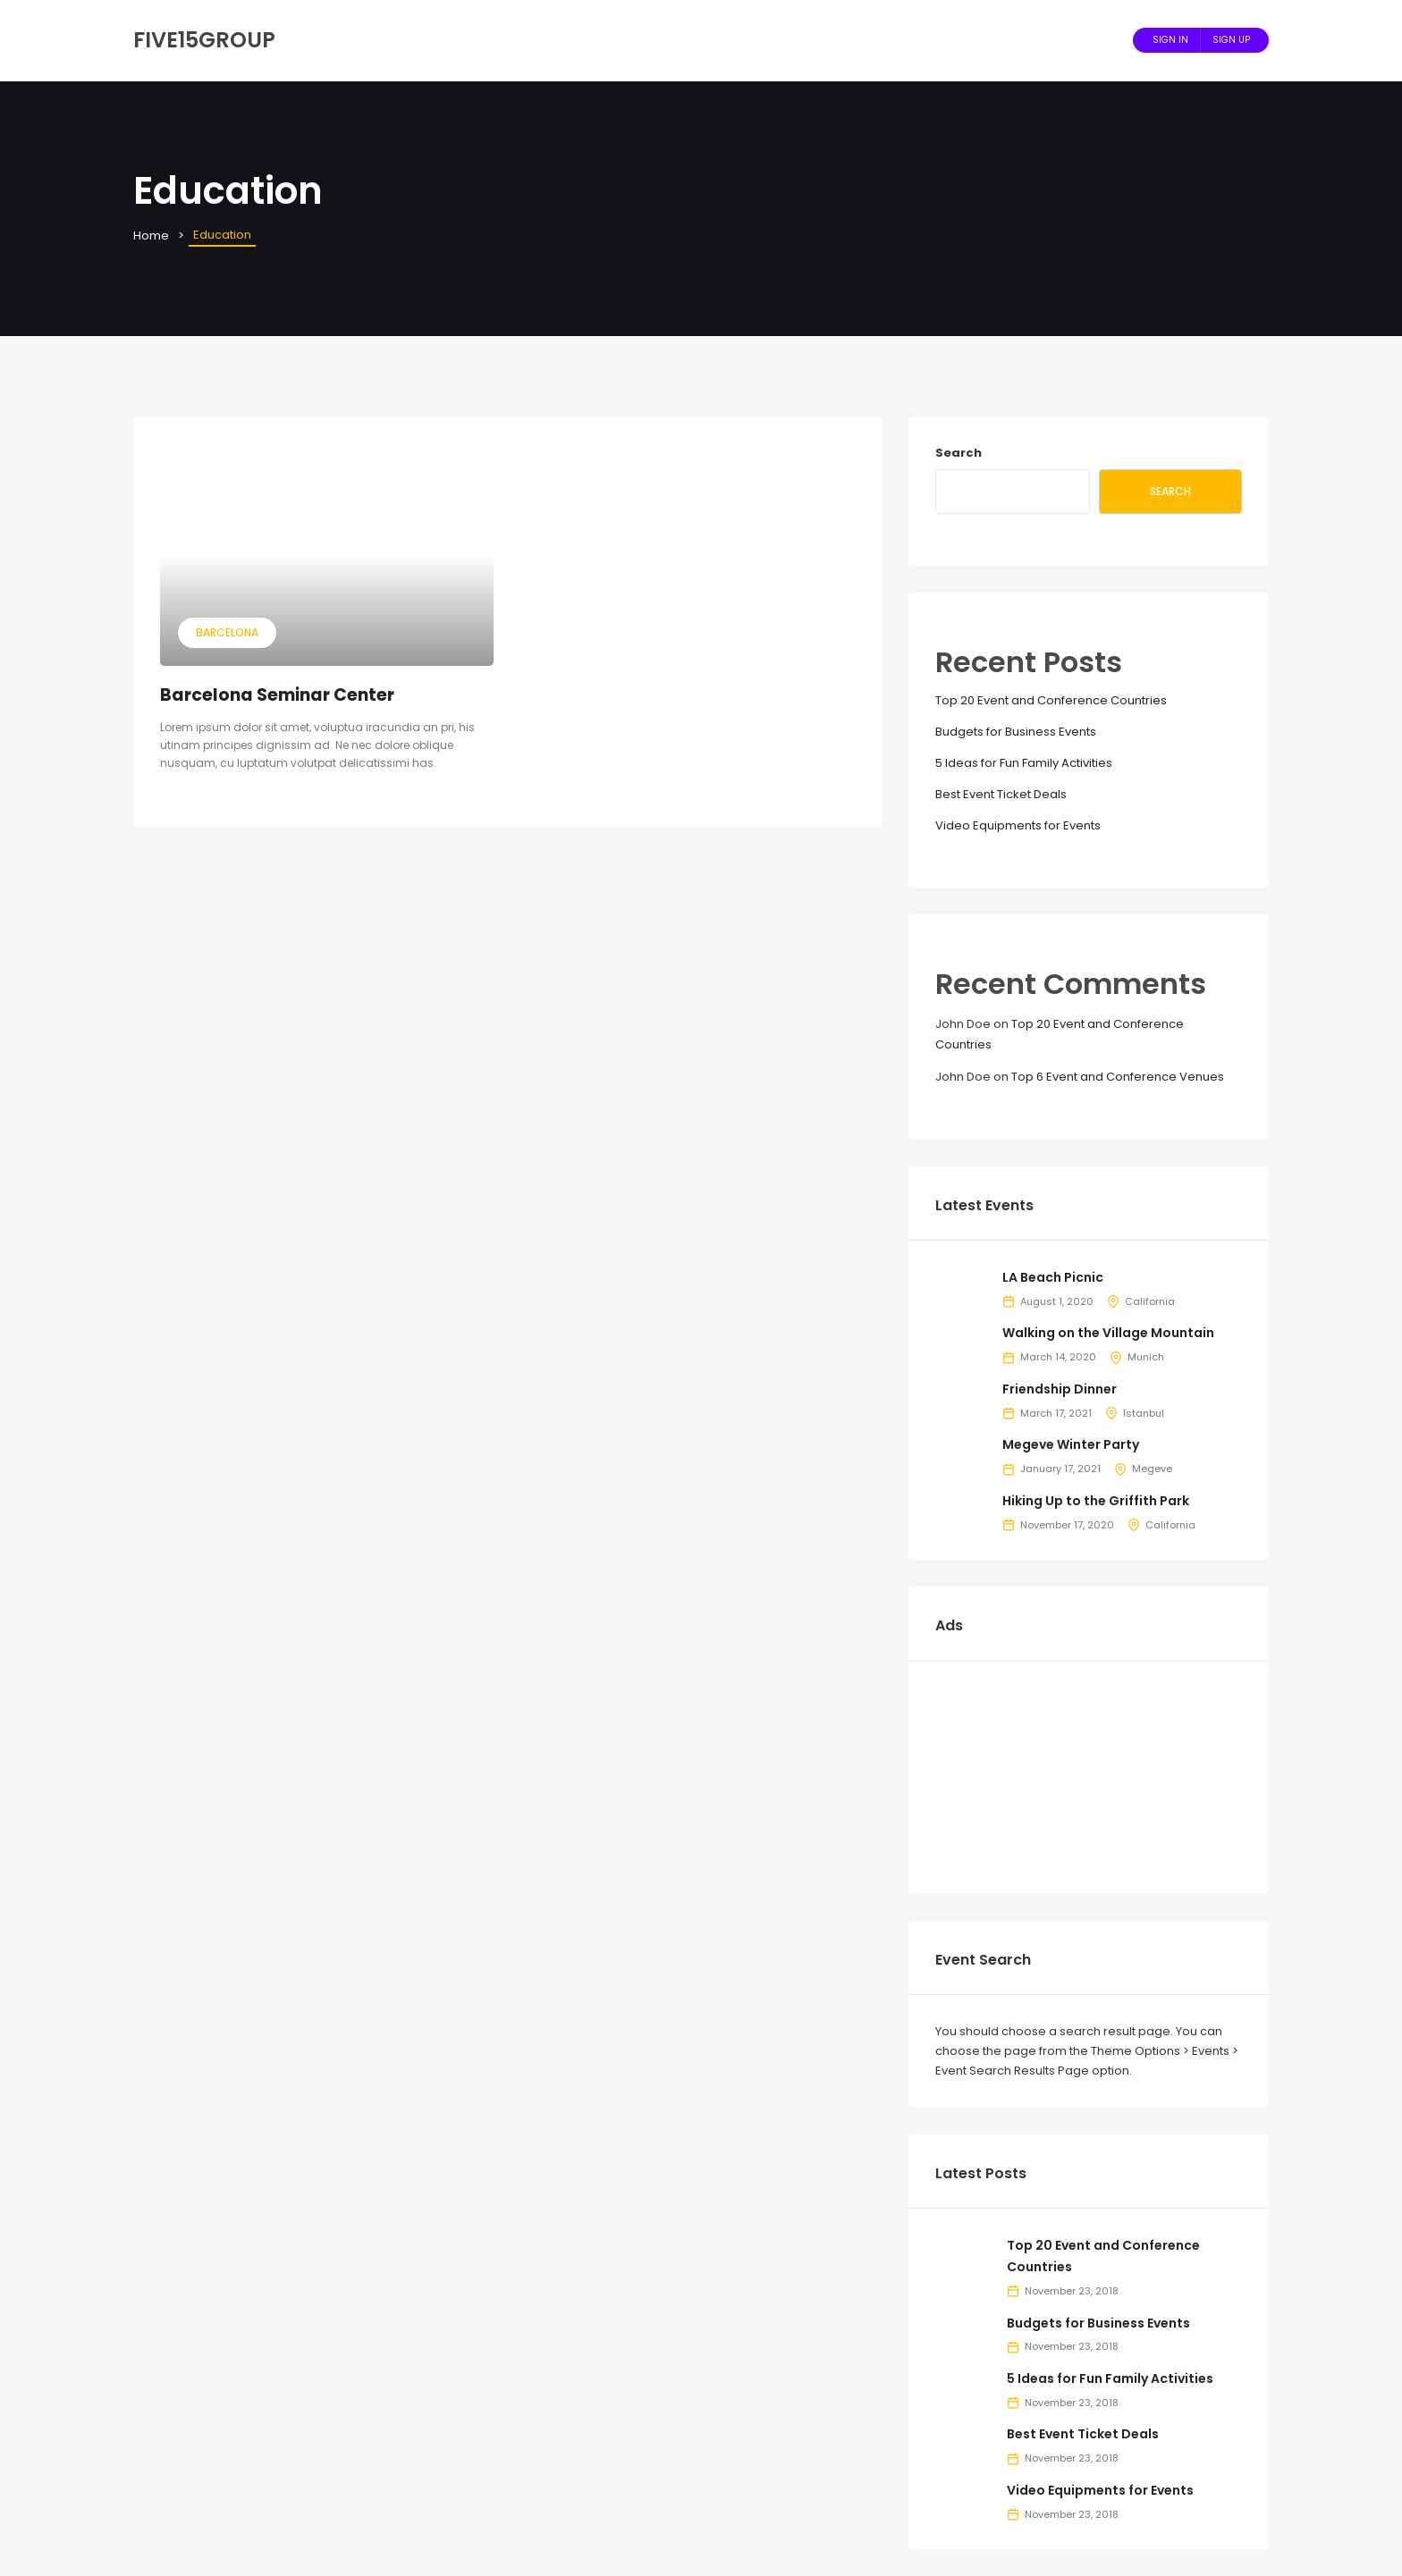 The image size is (1402, 2576). What do you see at coordinates (1095, 1501) in the screenshot?
I see `Hiking Up to the Griffith Park` at bounding box center [1095, 1501].